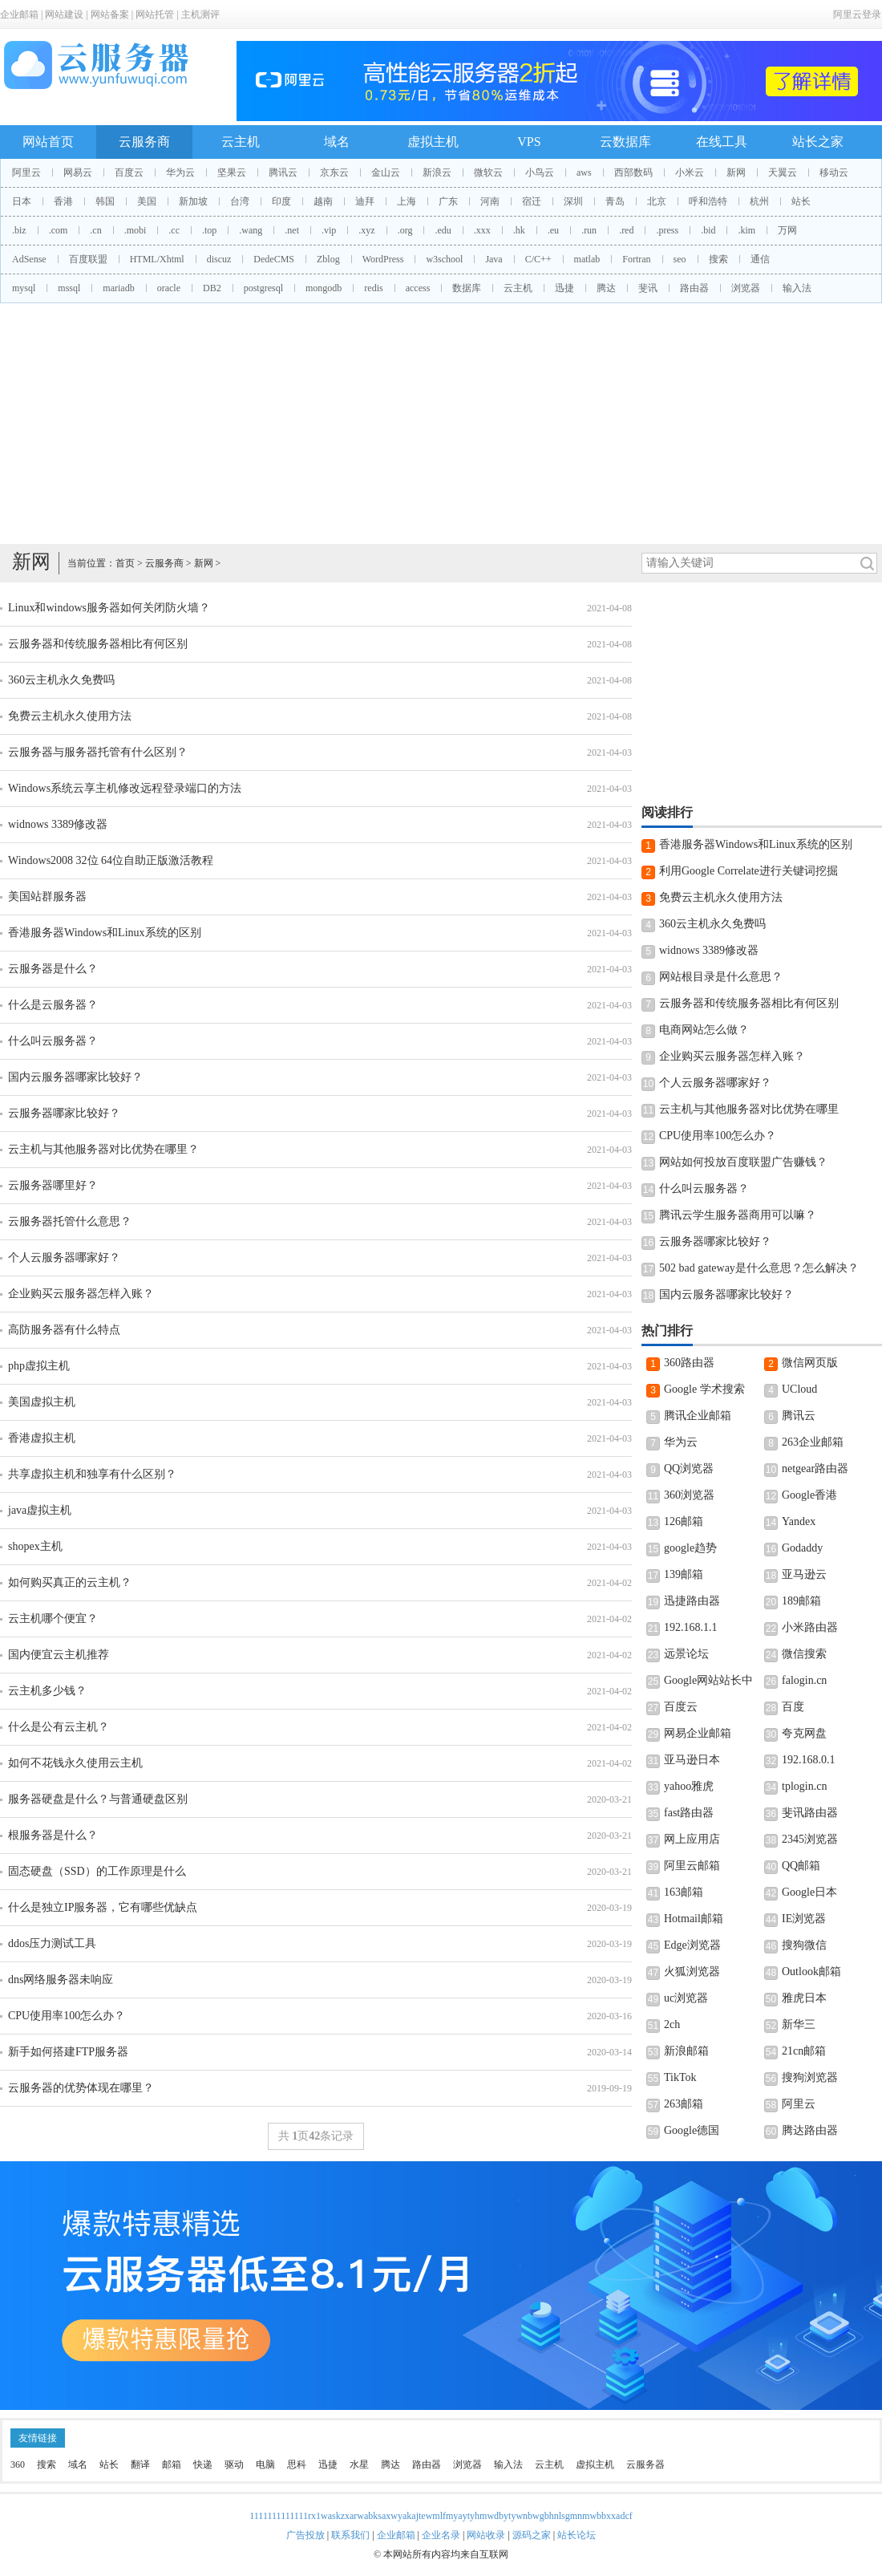  What do you see at coordinates (737, 1215) in the screenshot?
I see `腾讯云学生服务器商用可以嘛？` at bounding box center [737, 1215].